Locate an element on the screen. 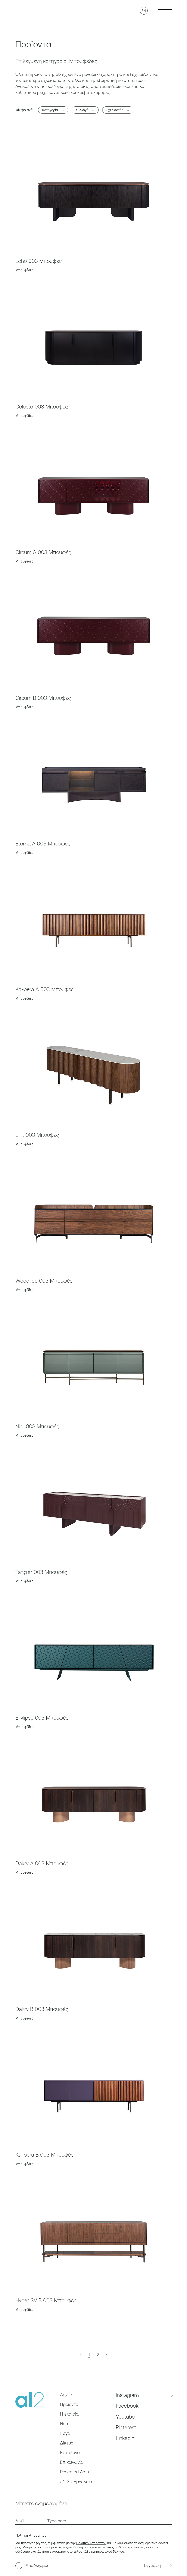 The height and width of the screenshot is (2576, 187). [Toggle Burger menu] is located at coordinates (165, 10).